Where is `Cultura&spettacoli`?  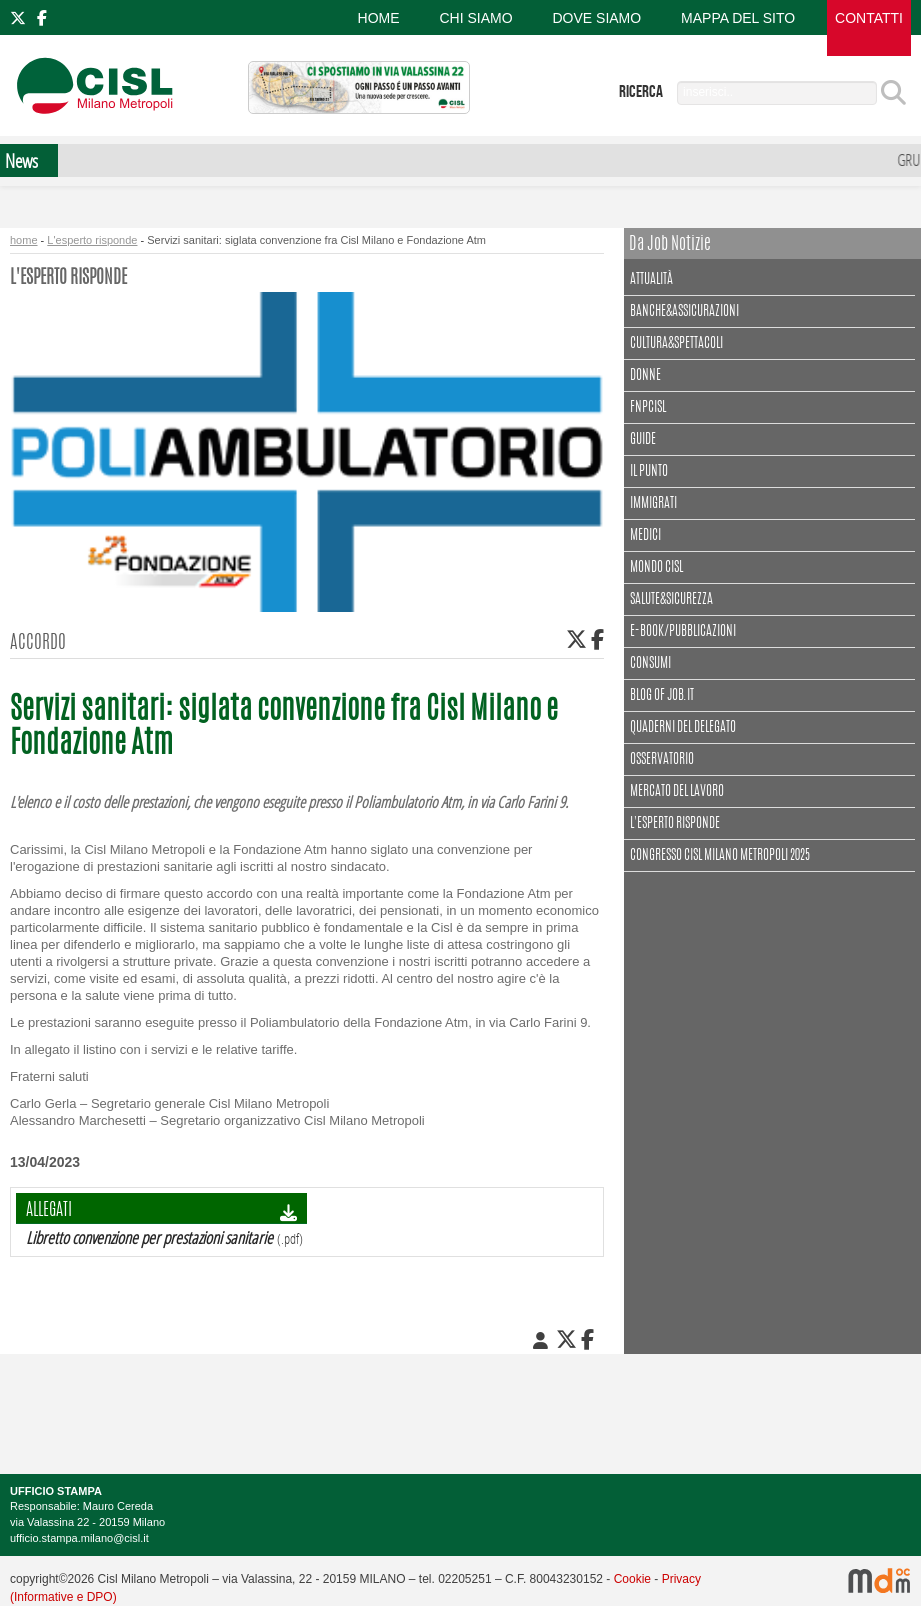
Cultura&spettacoli is located at coordinates (679, 341).